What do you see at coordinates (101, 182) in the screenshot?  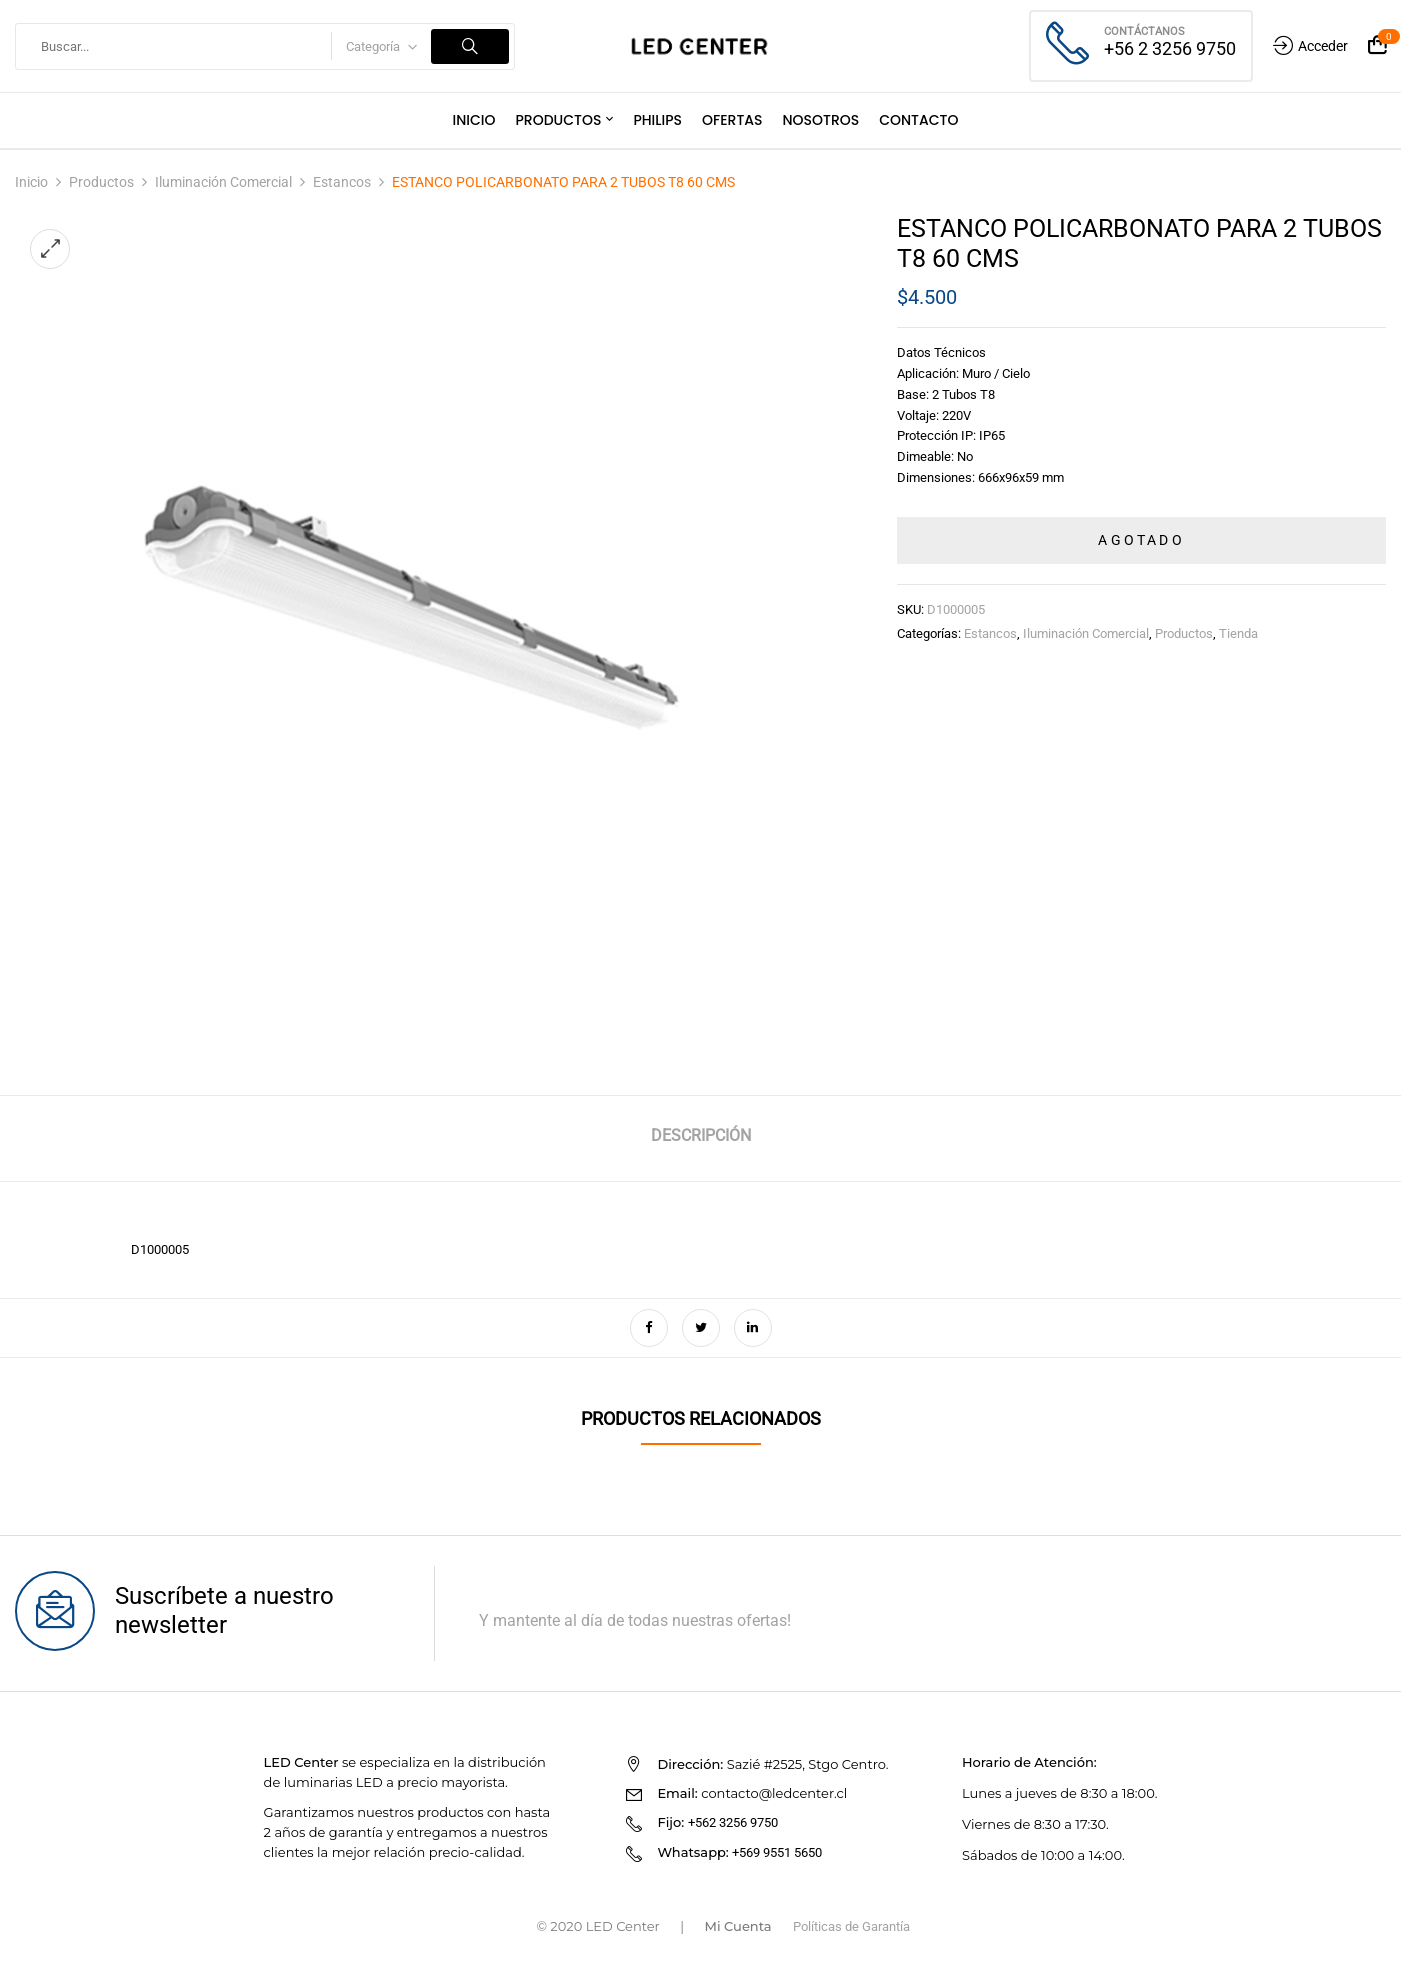 I see `Productos` at bounding box center [101, 182].